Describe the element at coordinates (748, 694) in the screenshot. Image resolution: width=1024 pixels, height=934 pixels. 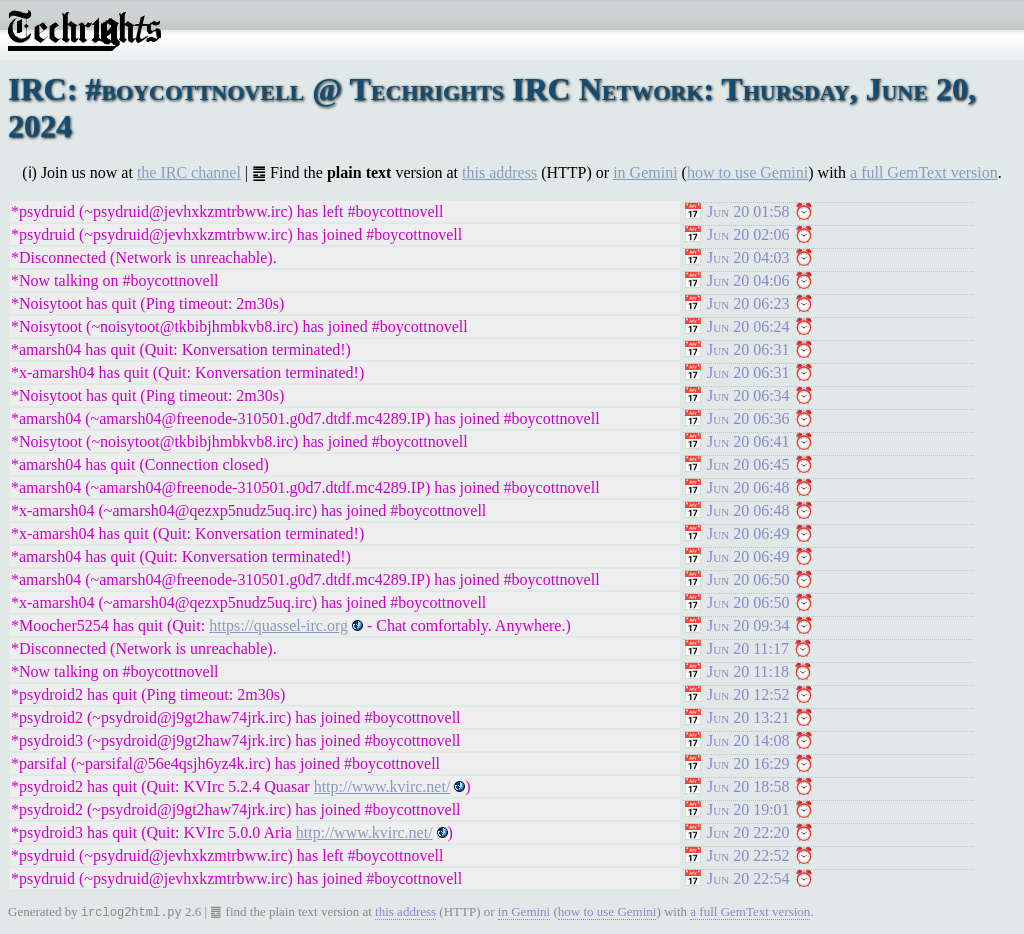
I see `Jun 20 12:52` at that location.